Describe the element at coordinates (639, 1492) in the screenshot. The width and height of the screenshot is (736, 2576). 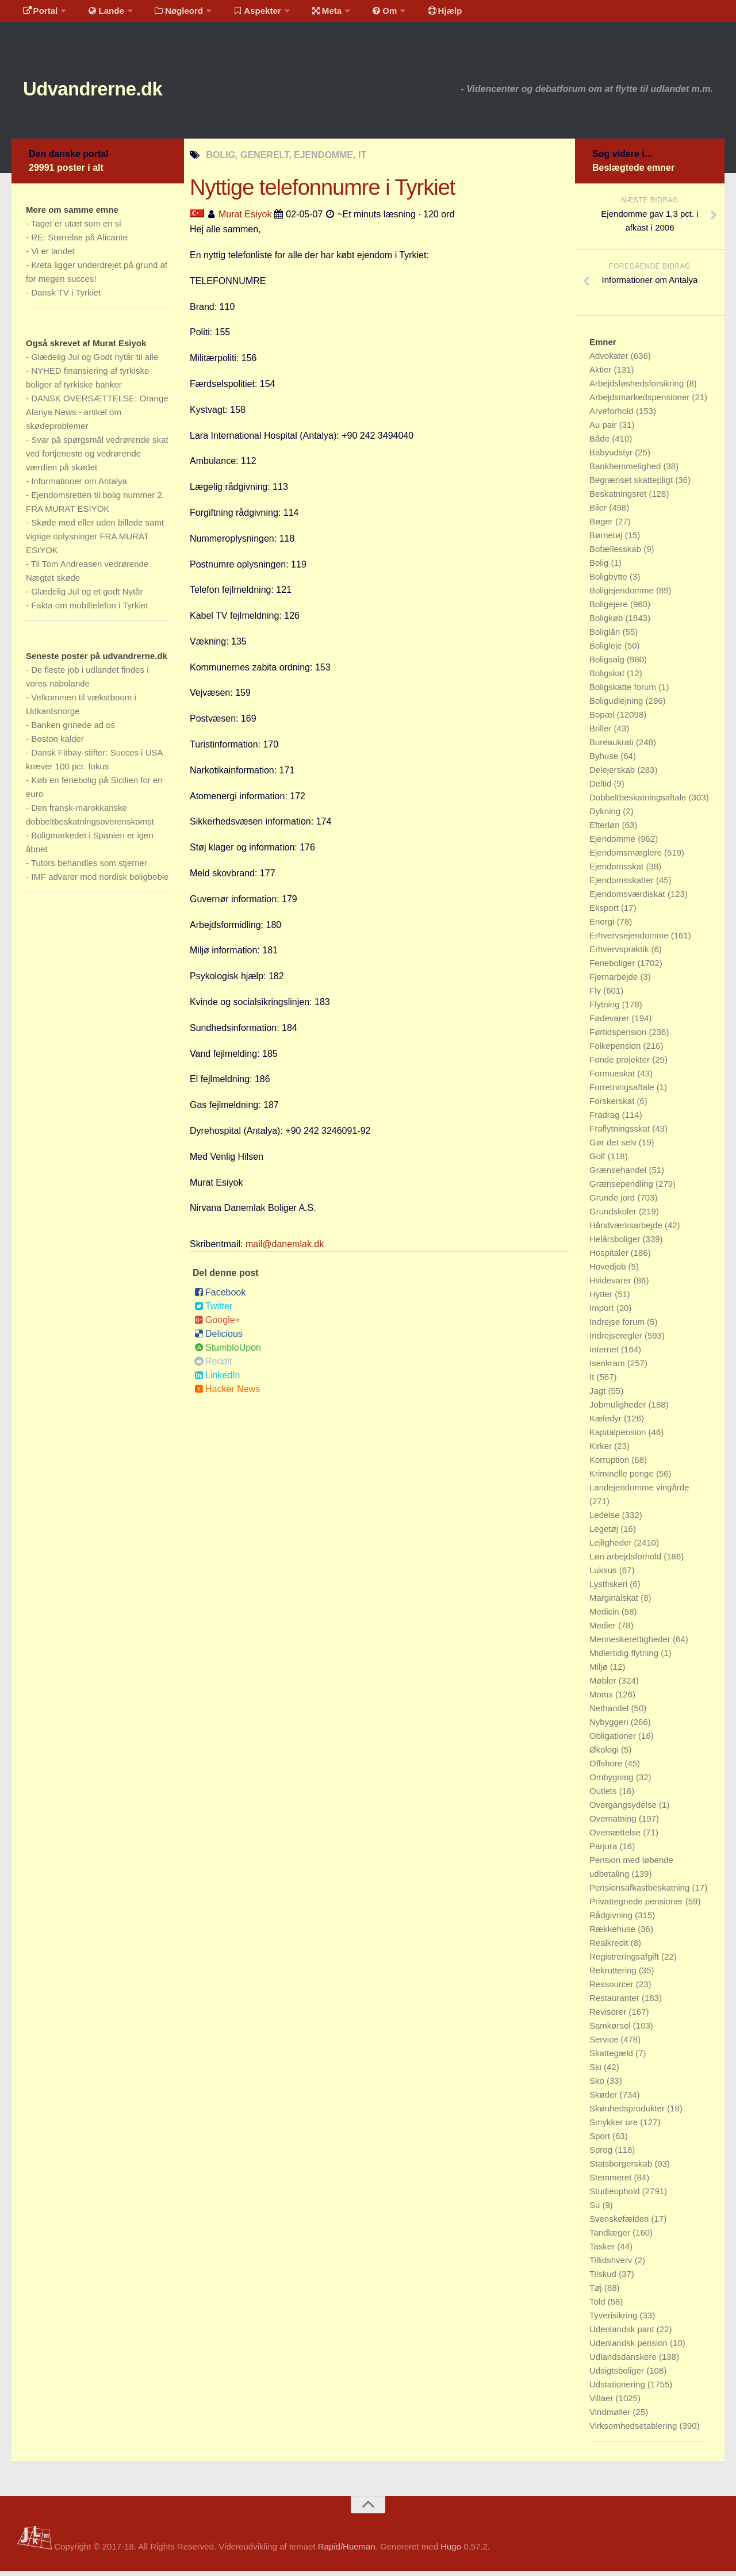
I see `Landejendomme vingårde` at that location.